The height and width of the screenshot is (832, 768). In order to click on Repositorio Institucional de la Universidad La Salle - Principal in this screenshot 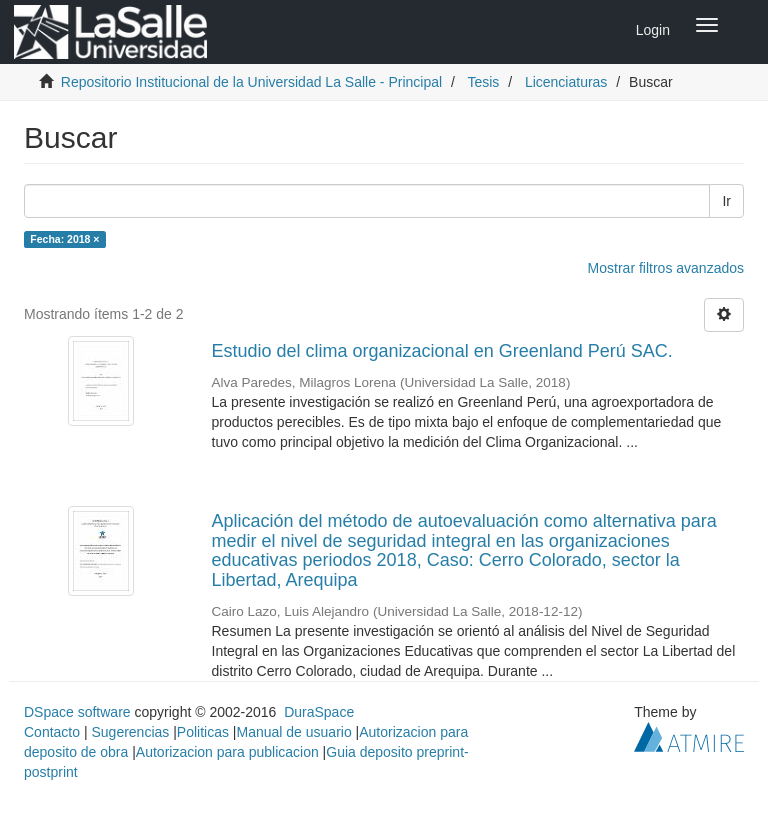, I will do `click(251, 82)`.